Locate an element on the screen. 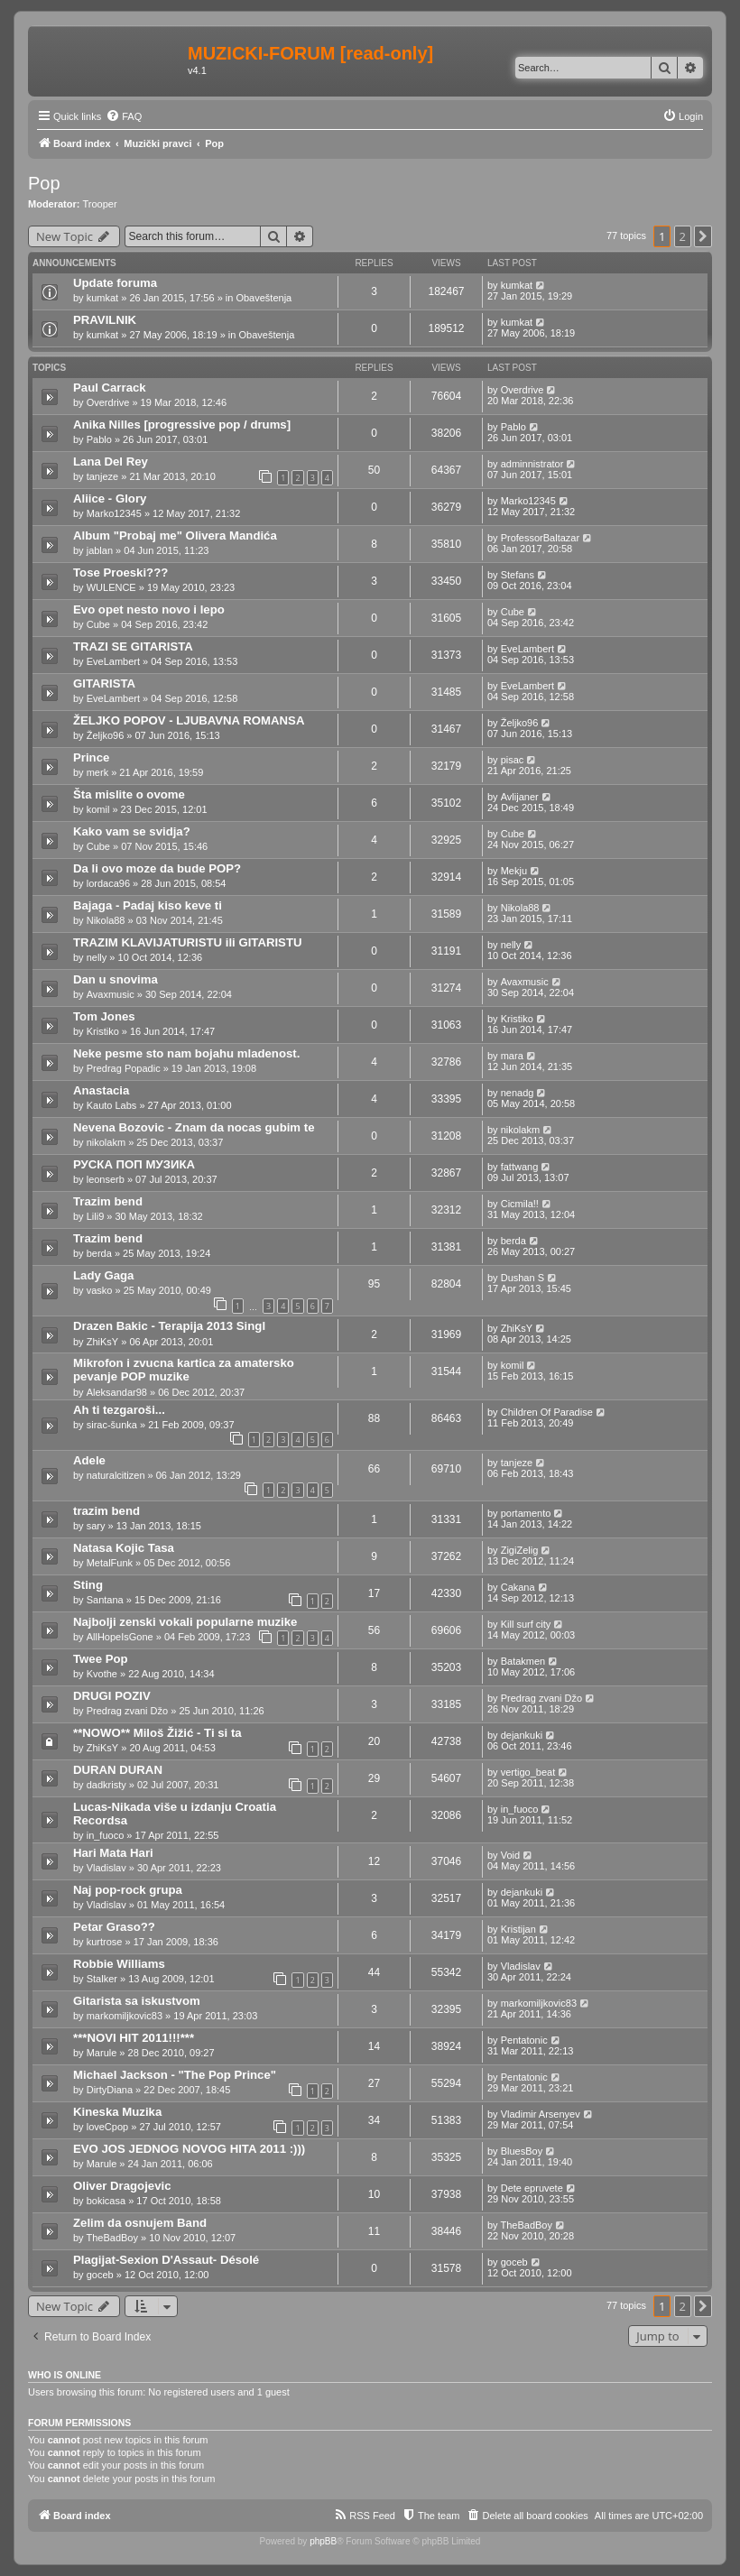 The height and width of the screenshot is (2576, 740). Pentatonic is located at coordinates (524, 2040).